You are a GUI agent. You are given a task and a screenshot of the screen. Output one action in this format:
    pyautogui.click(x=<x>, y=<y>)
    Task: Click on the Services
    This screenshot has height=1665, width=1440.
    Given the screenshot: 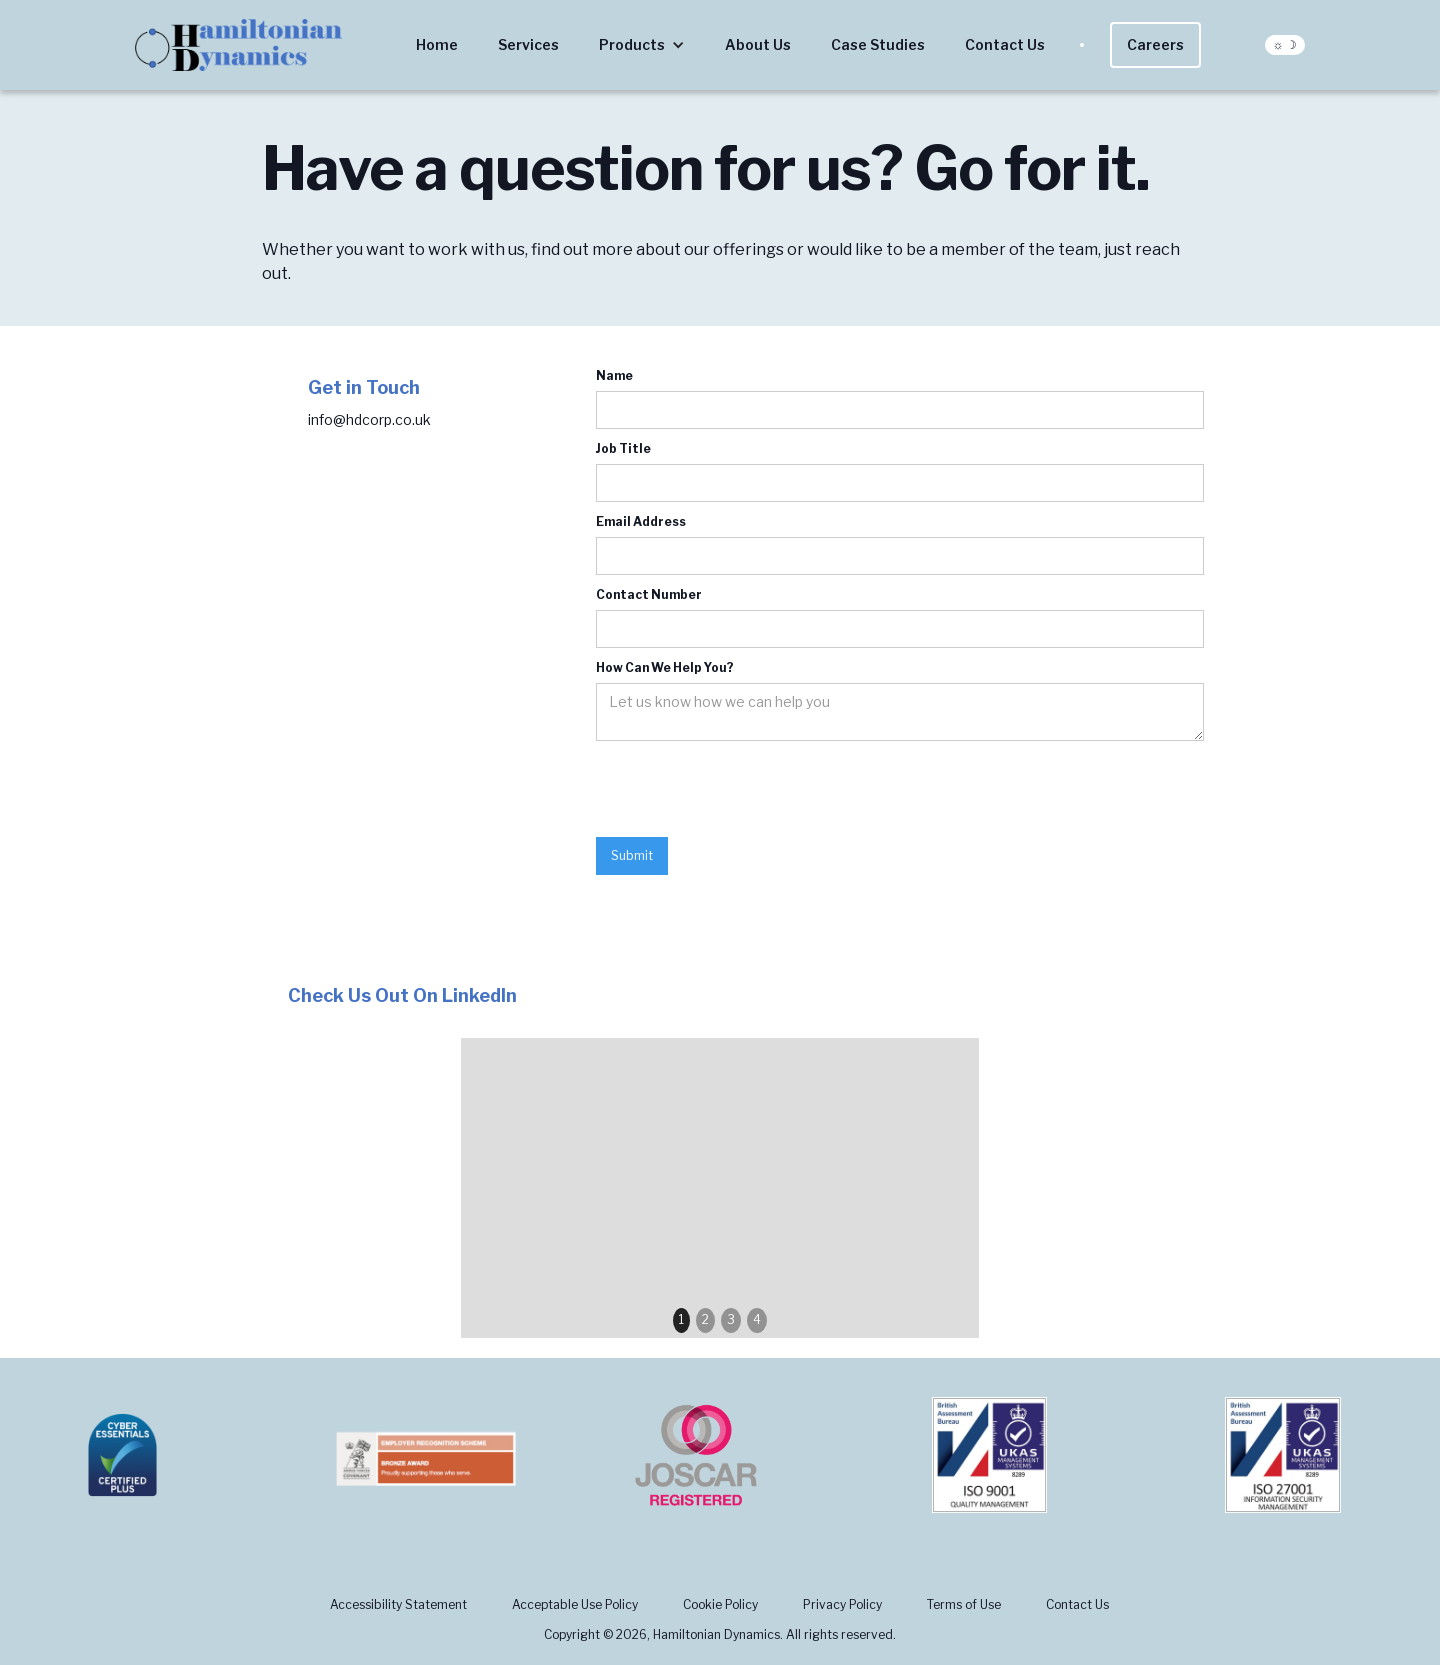 What is the action you would take?
    pyautogui.click(x=528, y=44)
    